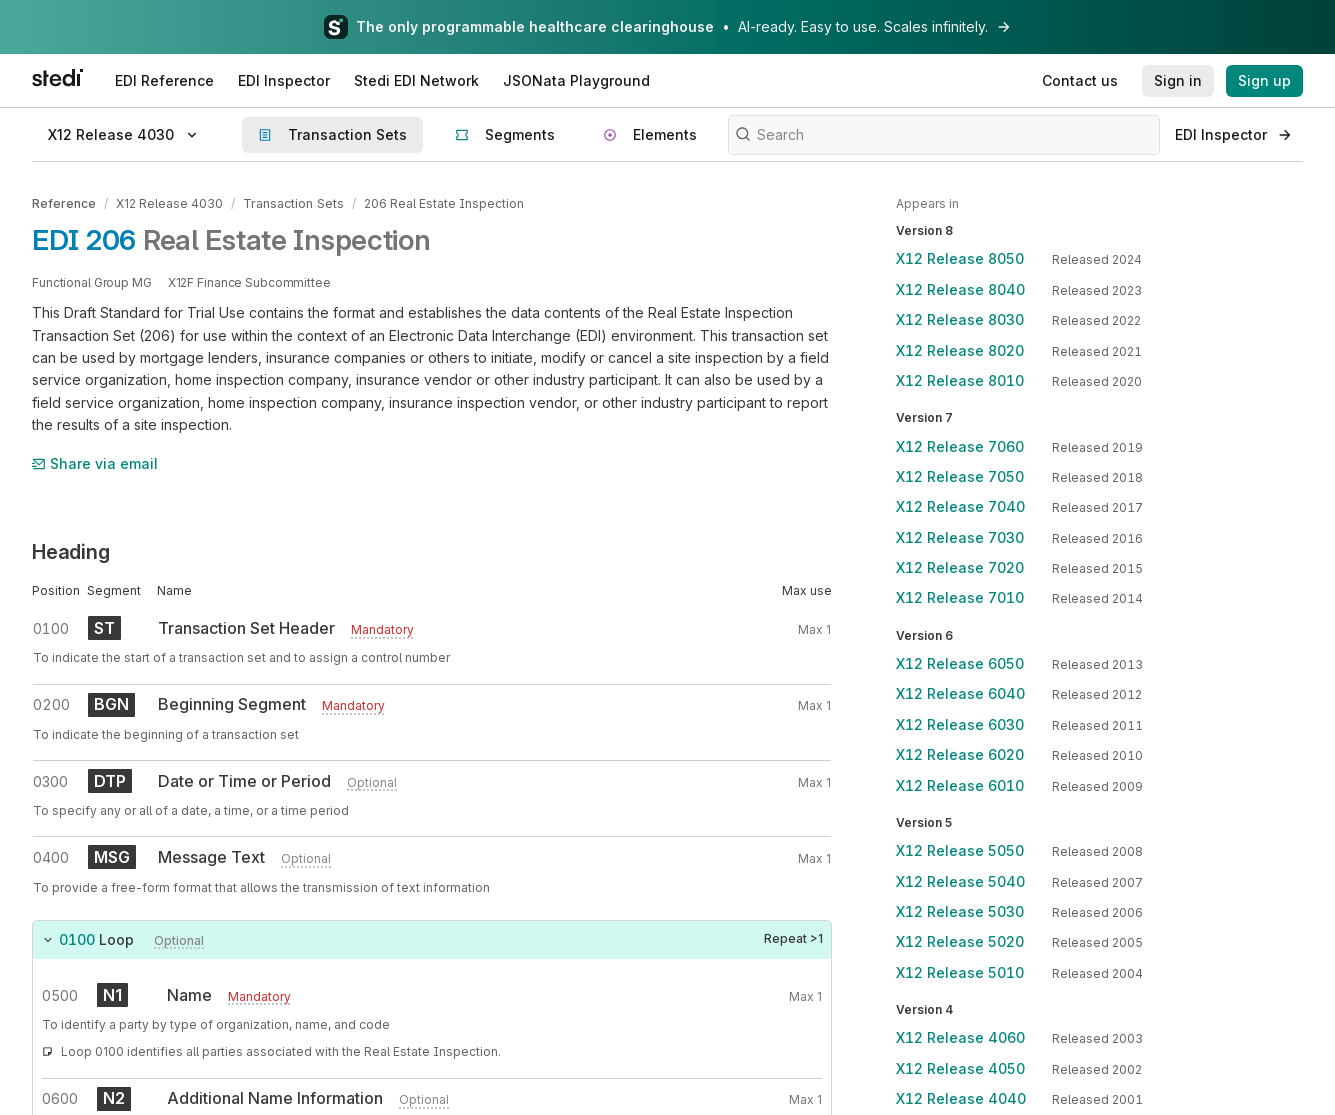 The image size is (1335, 1115). What do you see at coordinates (961, 1098) in the screenshot?
I see `X12 Release 4040` at bounding box center [961, 1098].